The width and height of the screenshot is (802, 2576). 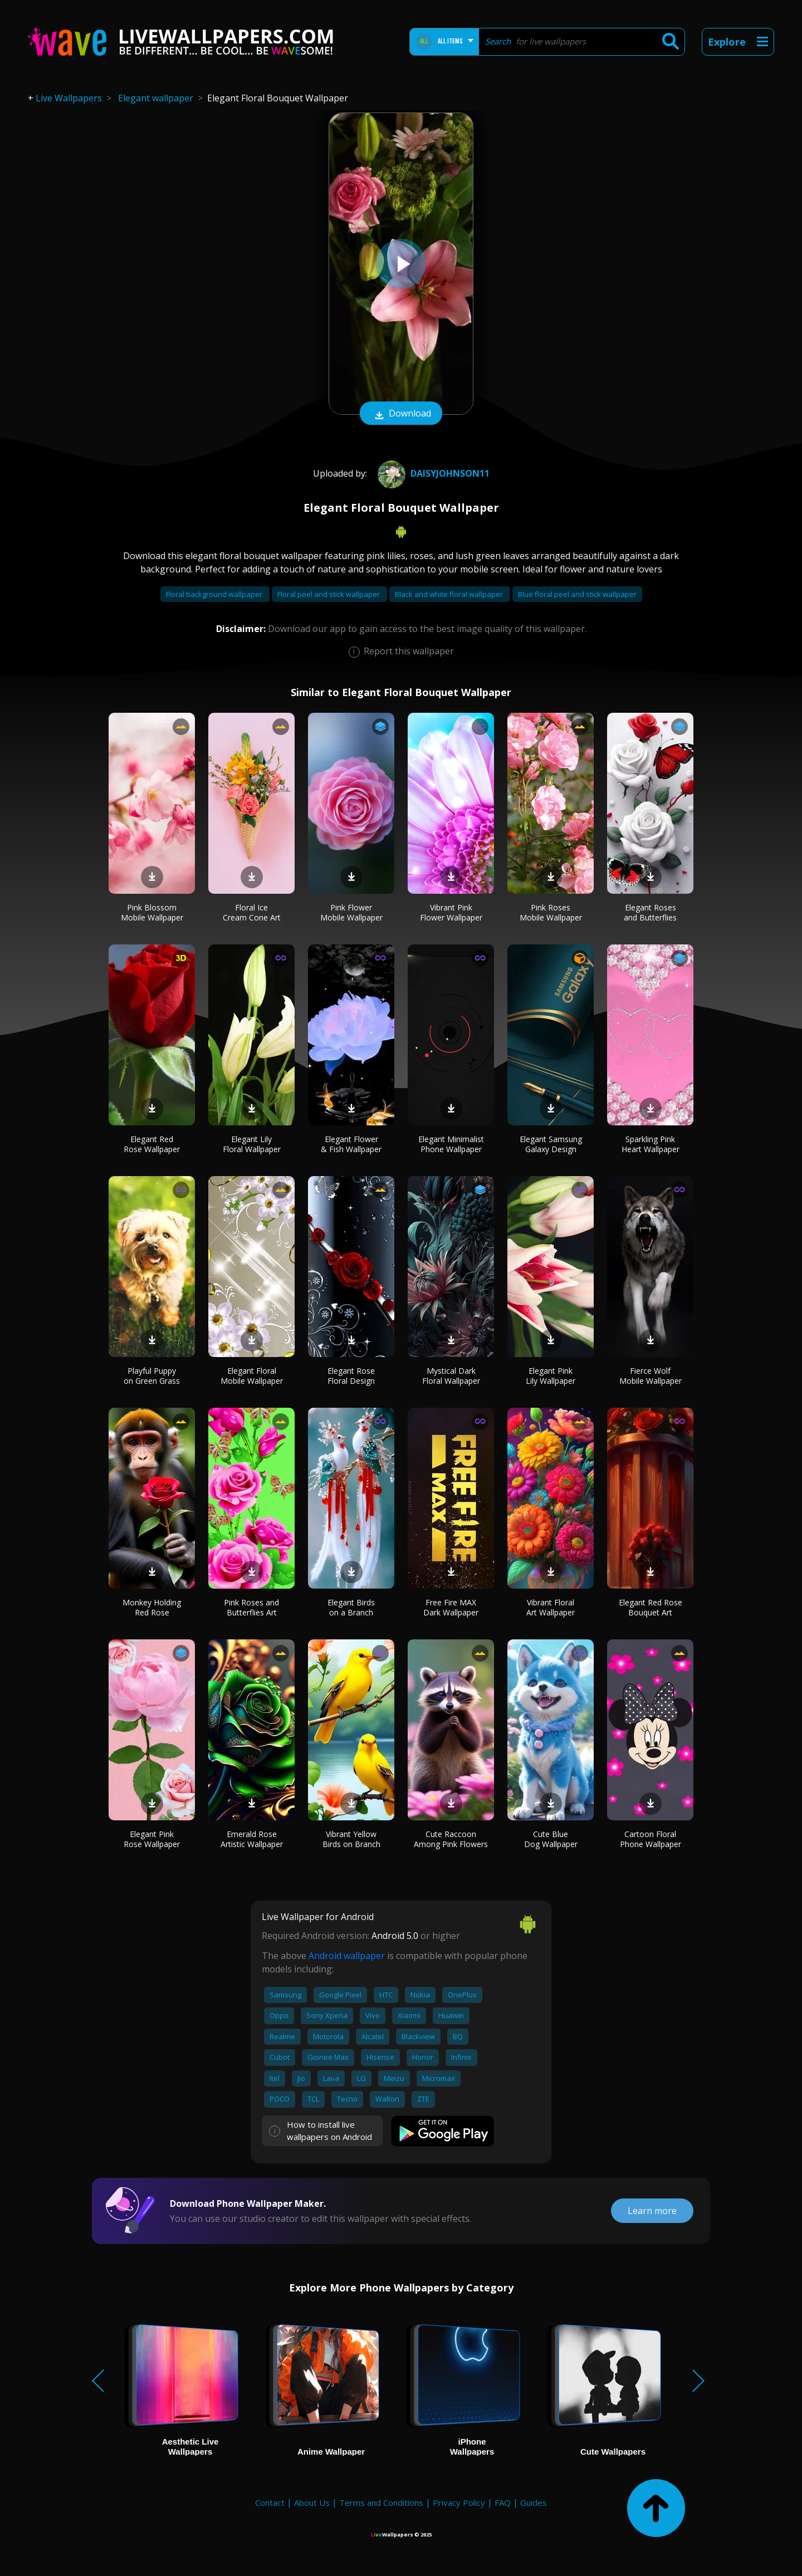 I want to click on Elegant Flower & Fish Wallpaper, so click(x=351, y=1144).